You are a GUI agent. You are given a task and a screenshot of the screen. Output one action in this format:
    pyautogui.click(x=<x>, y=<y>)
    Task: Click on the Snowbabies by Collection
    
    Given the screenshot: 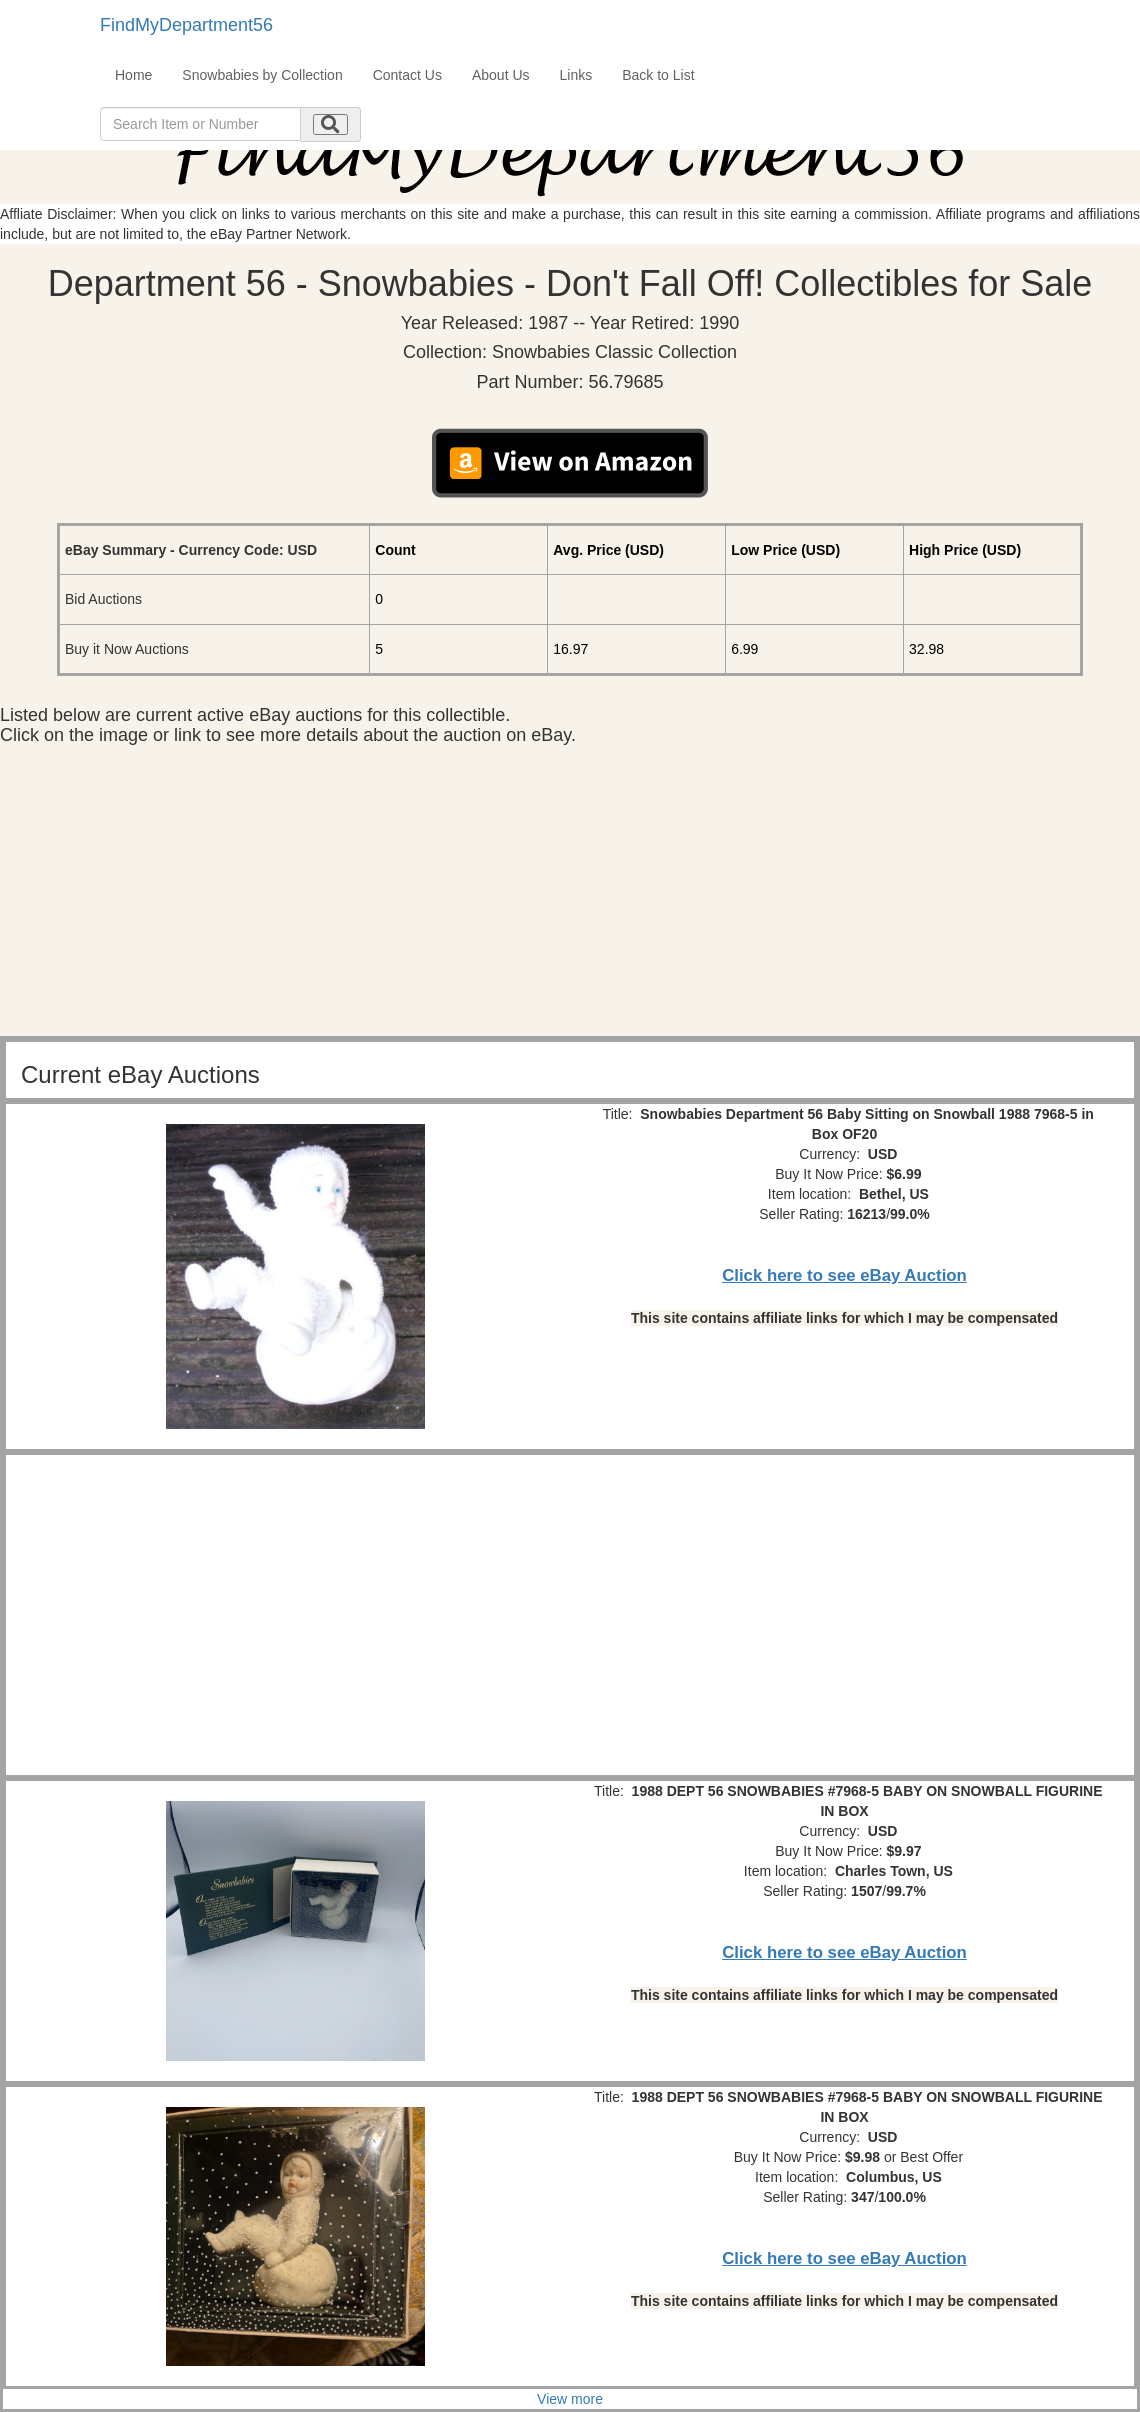 What is the action you would take?
    pyautogui.click(x=262, y=75)
    